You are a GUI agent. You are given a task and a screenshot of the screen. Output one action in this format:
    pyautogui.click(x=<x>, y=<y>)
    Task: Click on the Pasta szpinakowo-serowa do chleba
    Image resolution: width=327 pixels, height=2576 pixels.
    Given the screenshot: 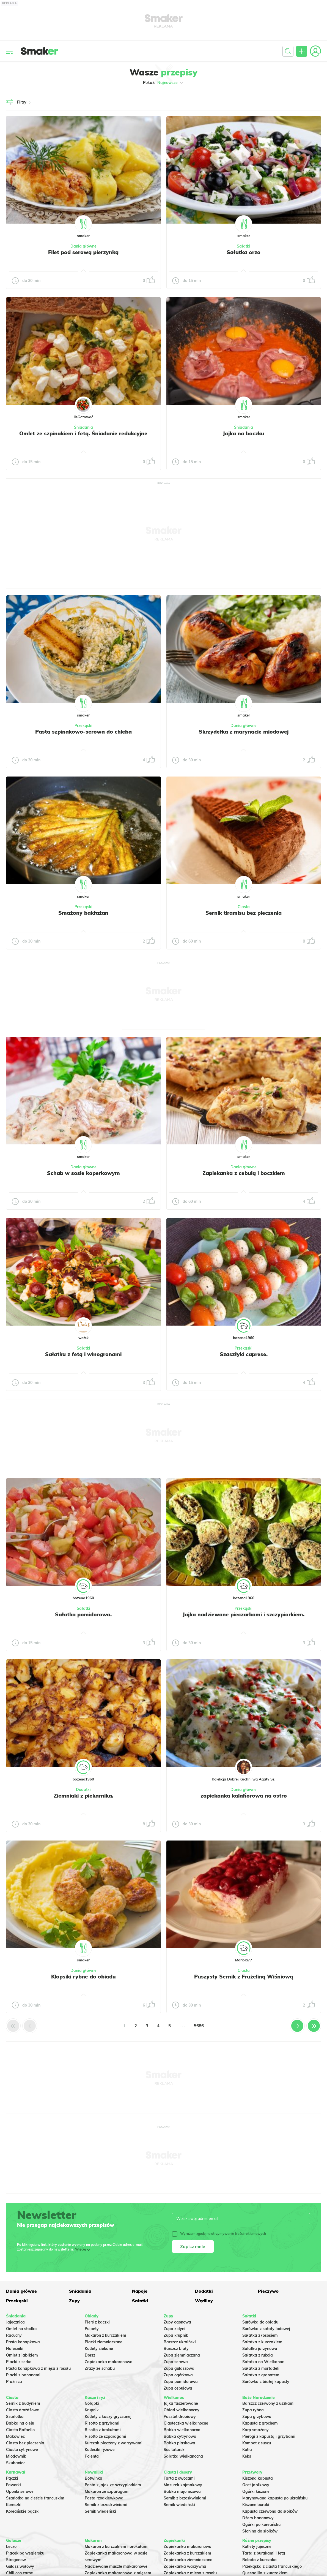 What is the action you would take?
    pyautogui.click(x=83, y=731)
    